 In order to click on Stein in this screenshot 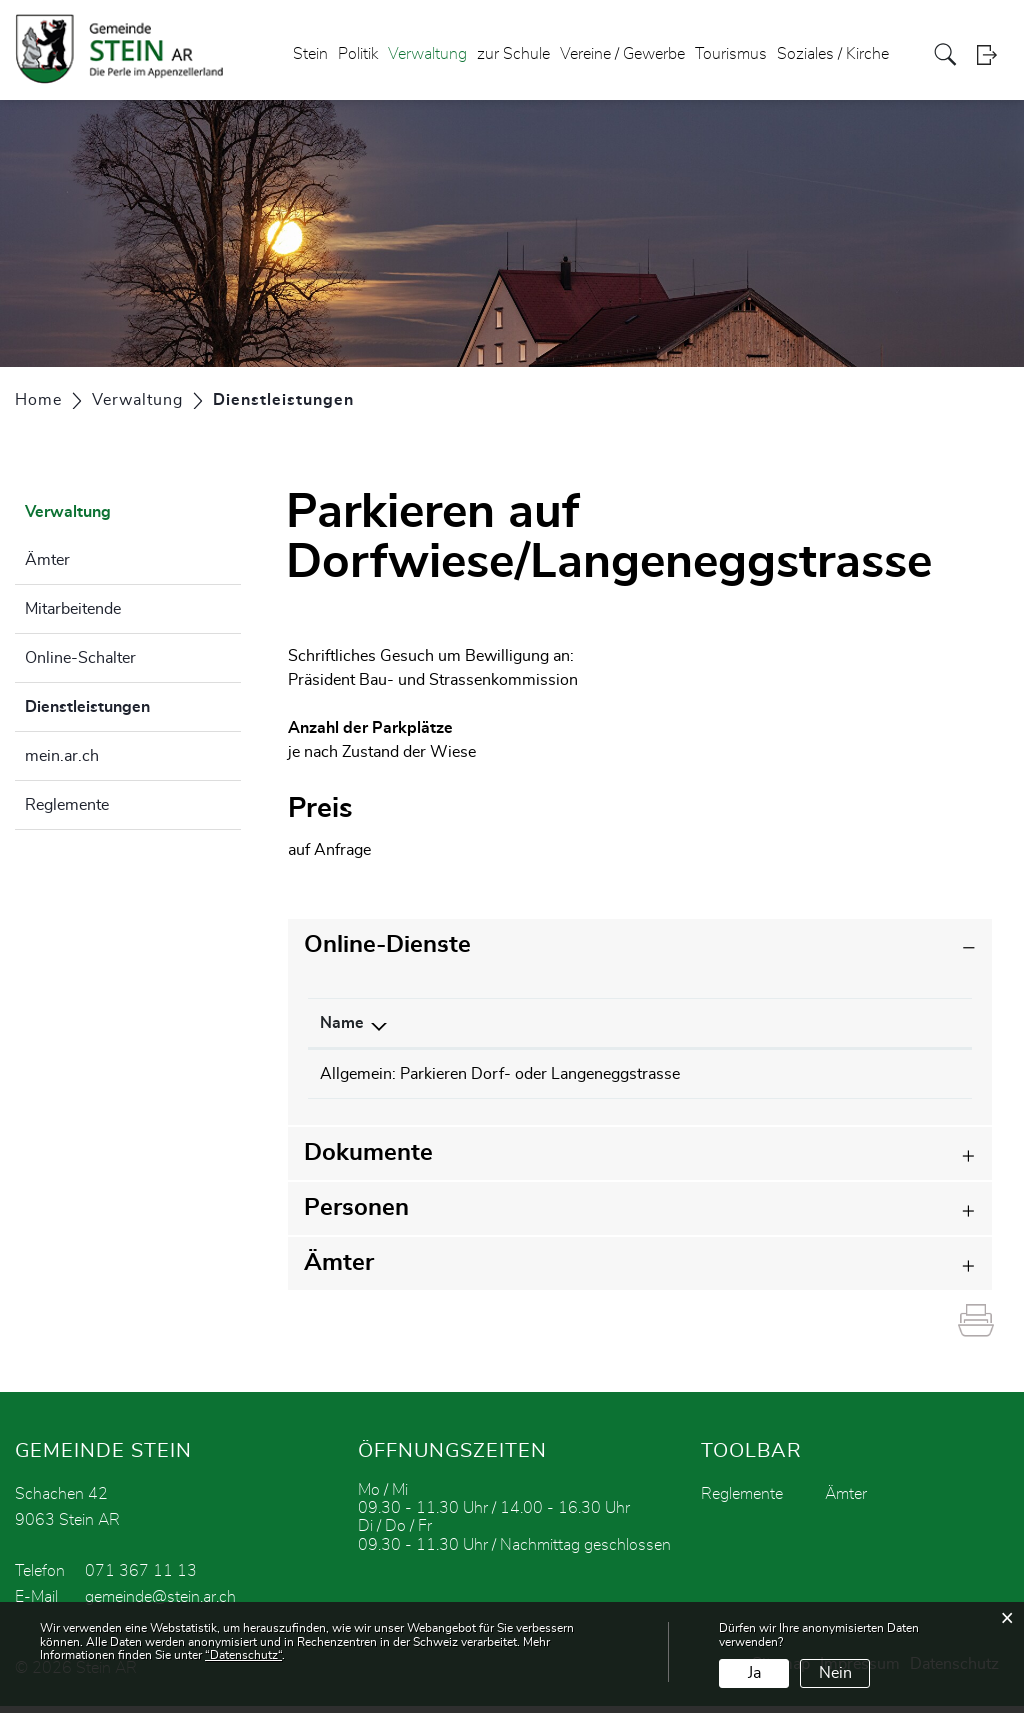, I will do `click(310, 54)`.